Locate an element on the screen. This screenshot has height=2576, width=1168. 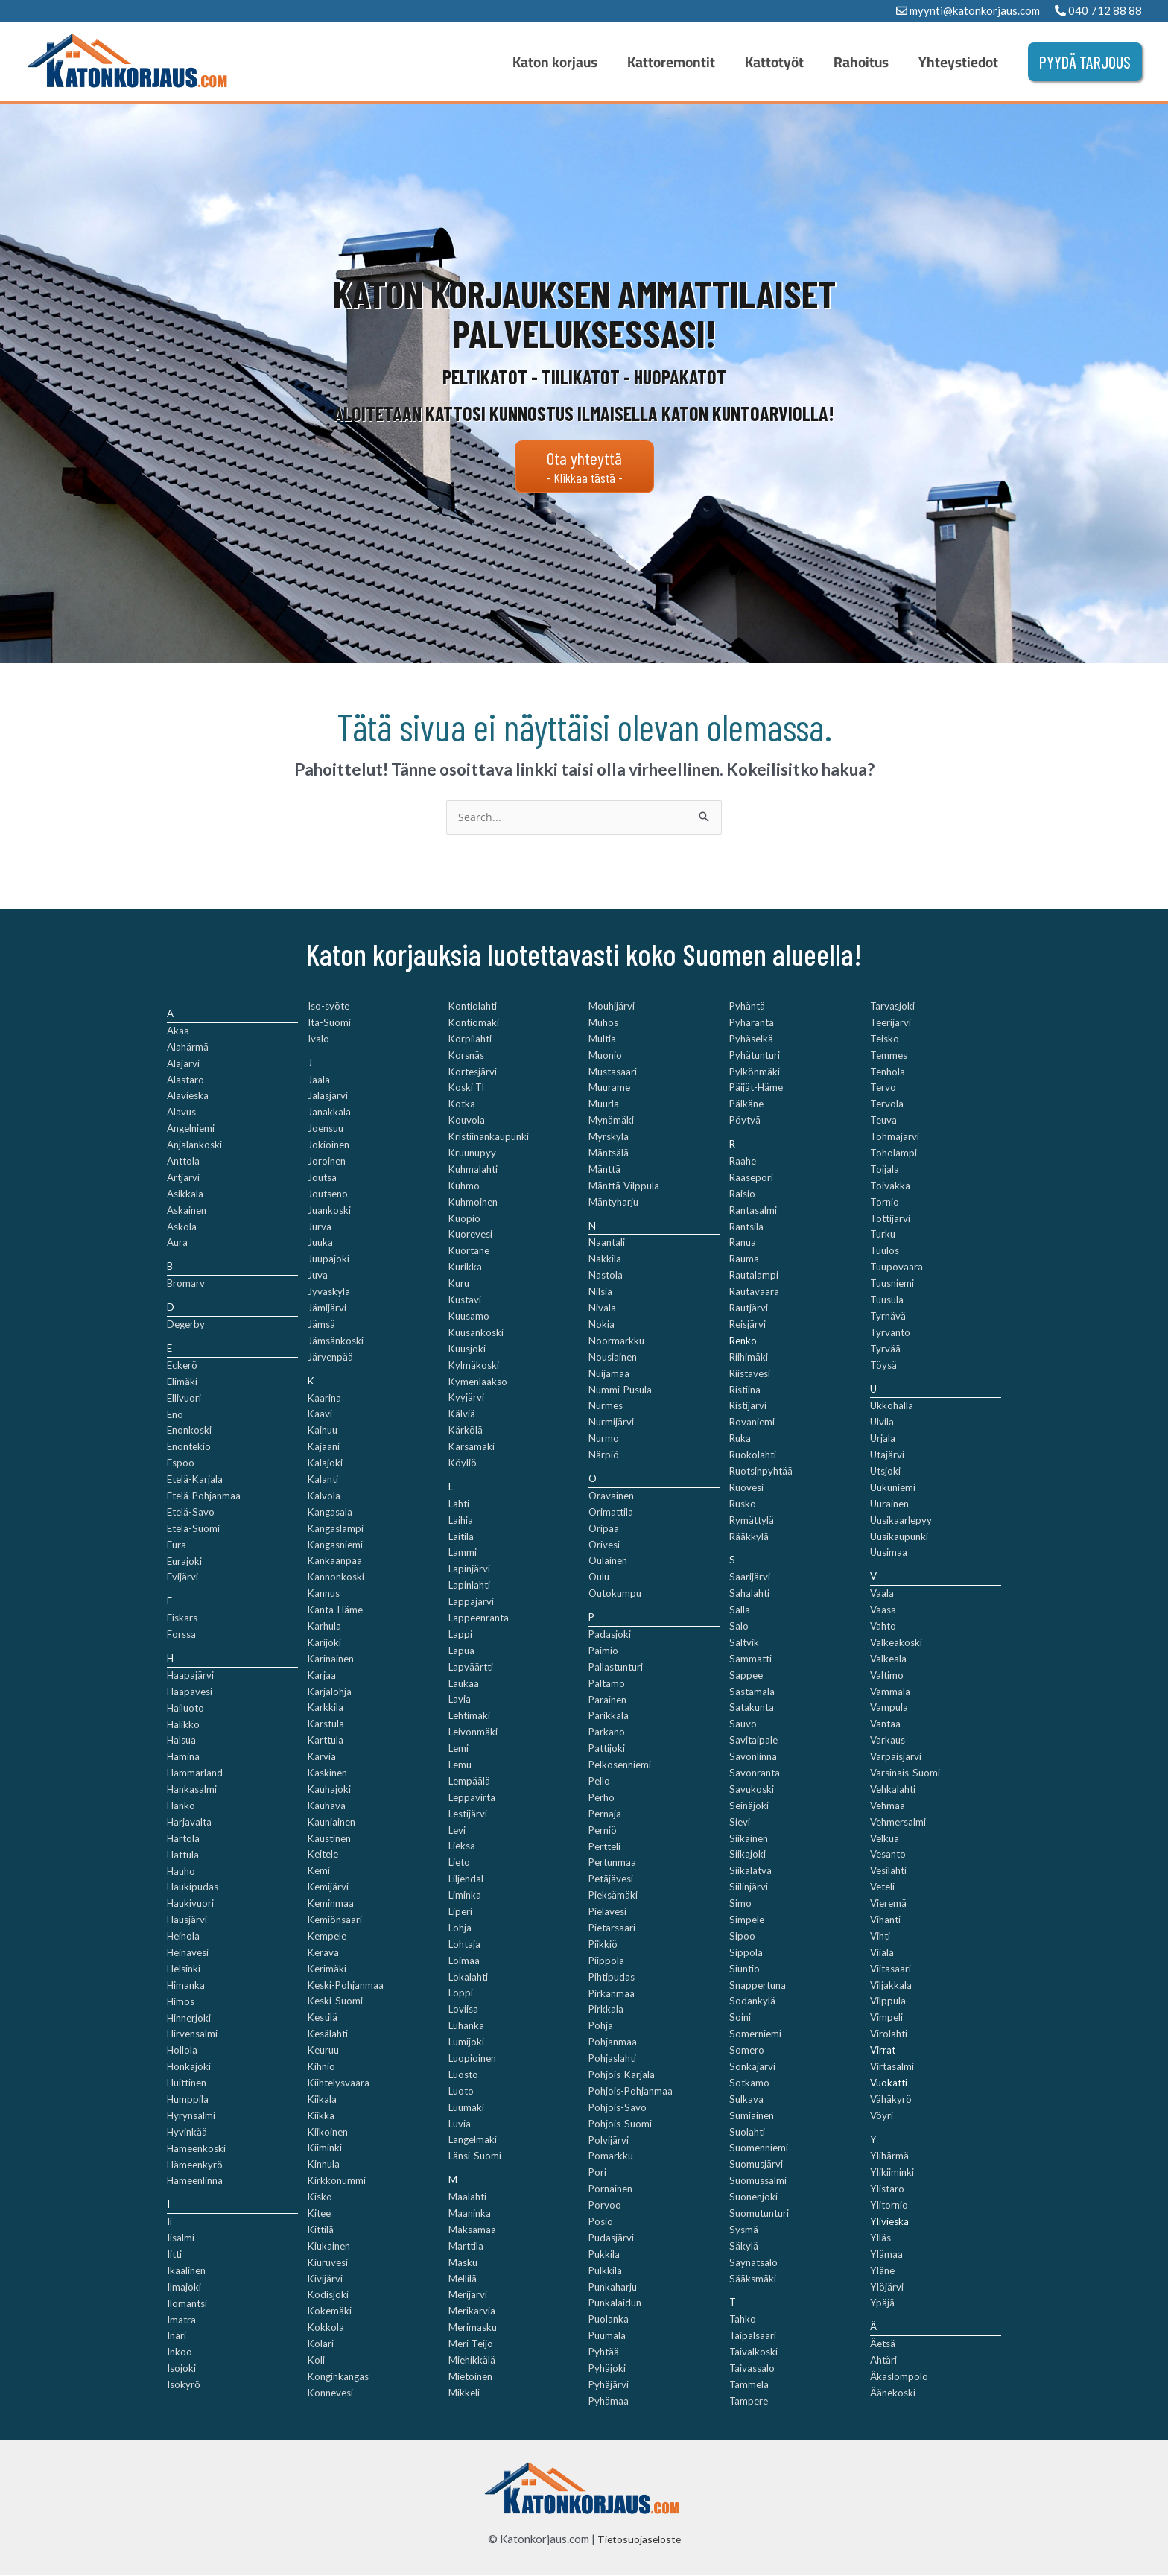
Pyhäntä is located at coordinates (747, 1007).